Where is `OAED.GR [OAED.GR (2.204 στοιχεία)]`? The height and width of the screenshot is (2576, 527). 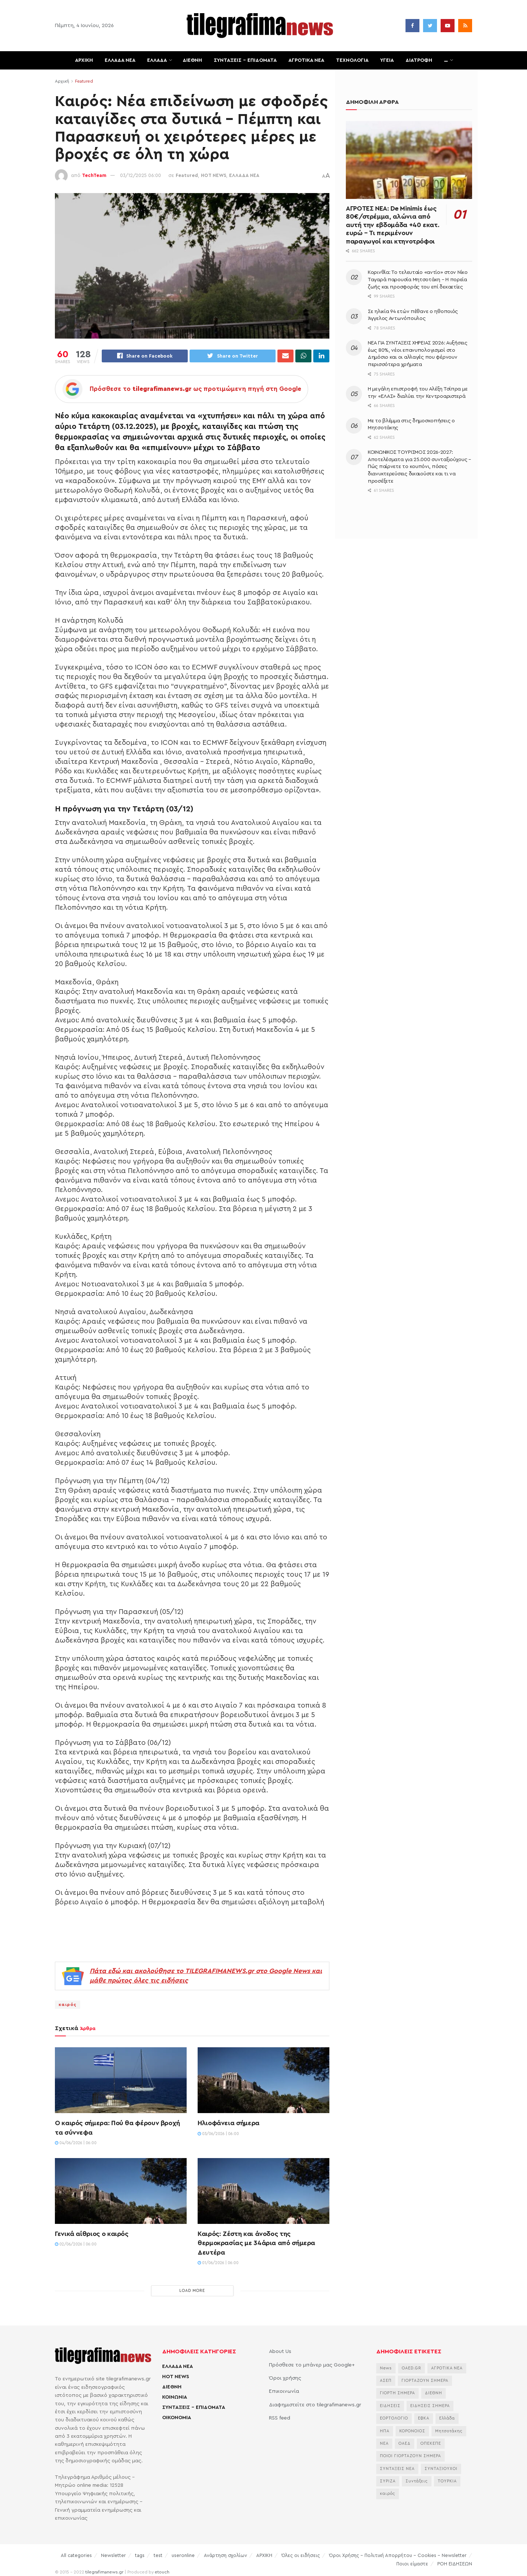 OAED.GR [OAED.GR (2.204 στοιχεία)] is located at coordinates (411, 2369).